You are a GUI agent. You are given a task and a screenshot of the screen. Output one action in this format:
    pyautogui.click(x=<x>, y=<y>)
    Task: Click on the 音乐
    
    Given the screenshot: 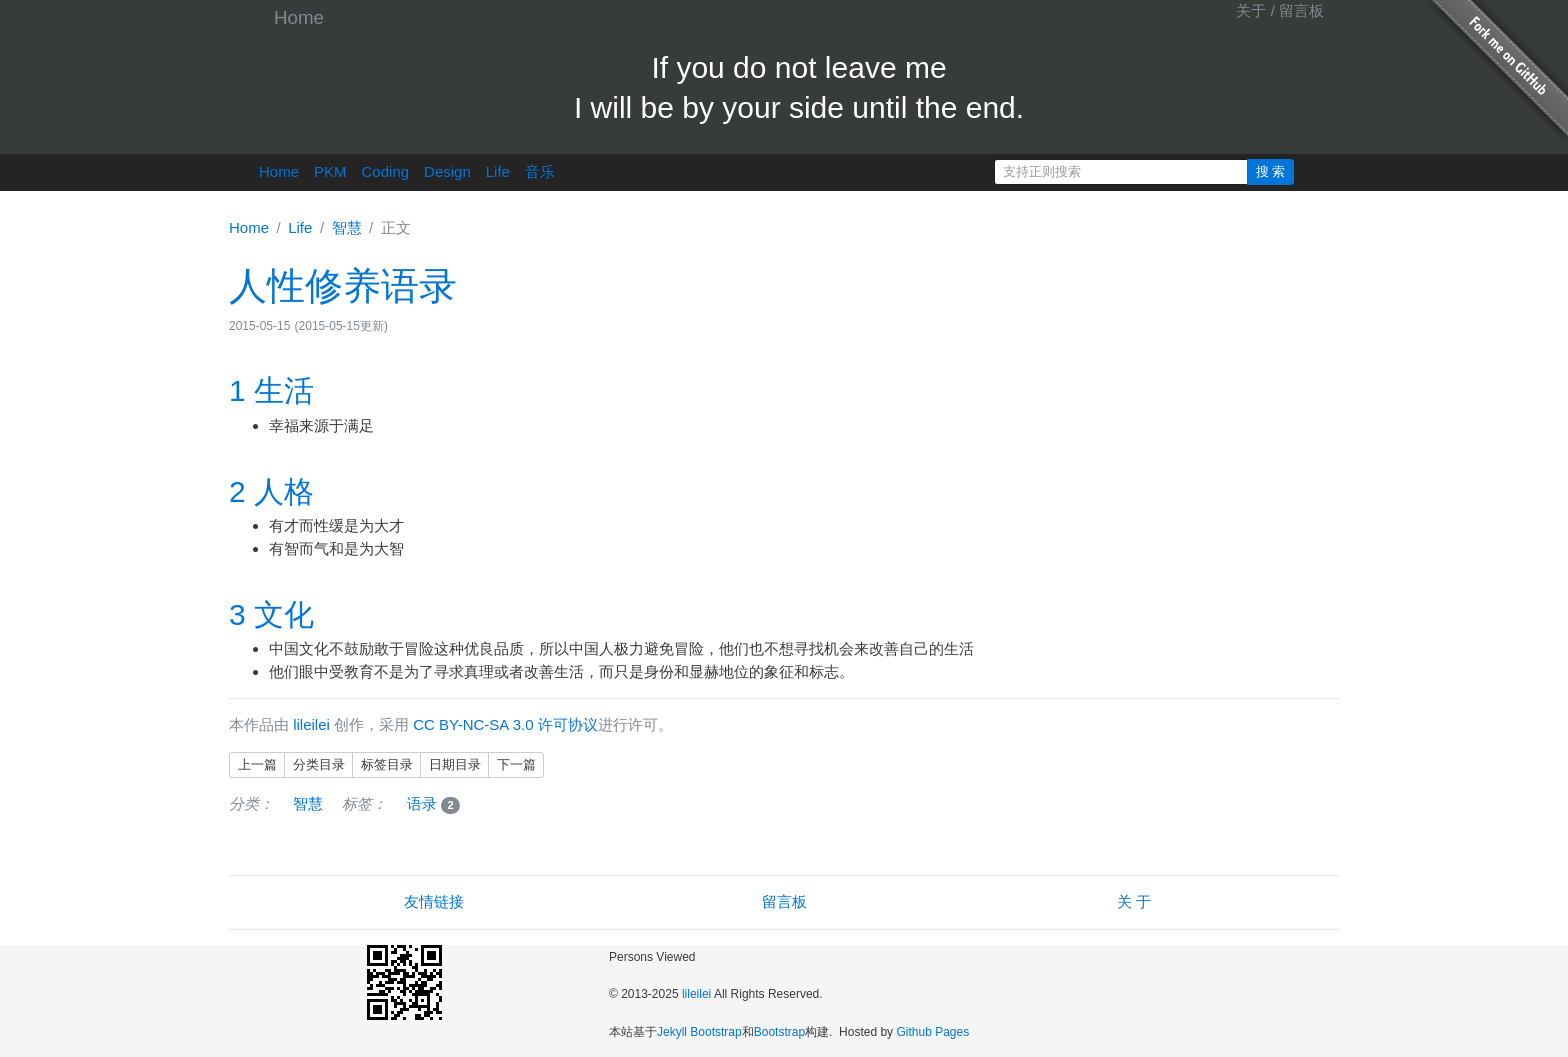 What is the action you would take?
    pyautogui.click(x=540, y=171)
    